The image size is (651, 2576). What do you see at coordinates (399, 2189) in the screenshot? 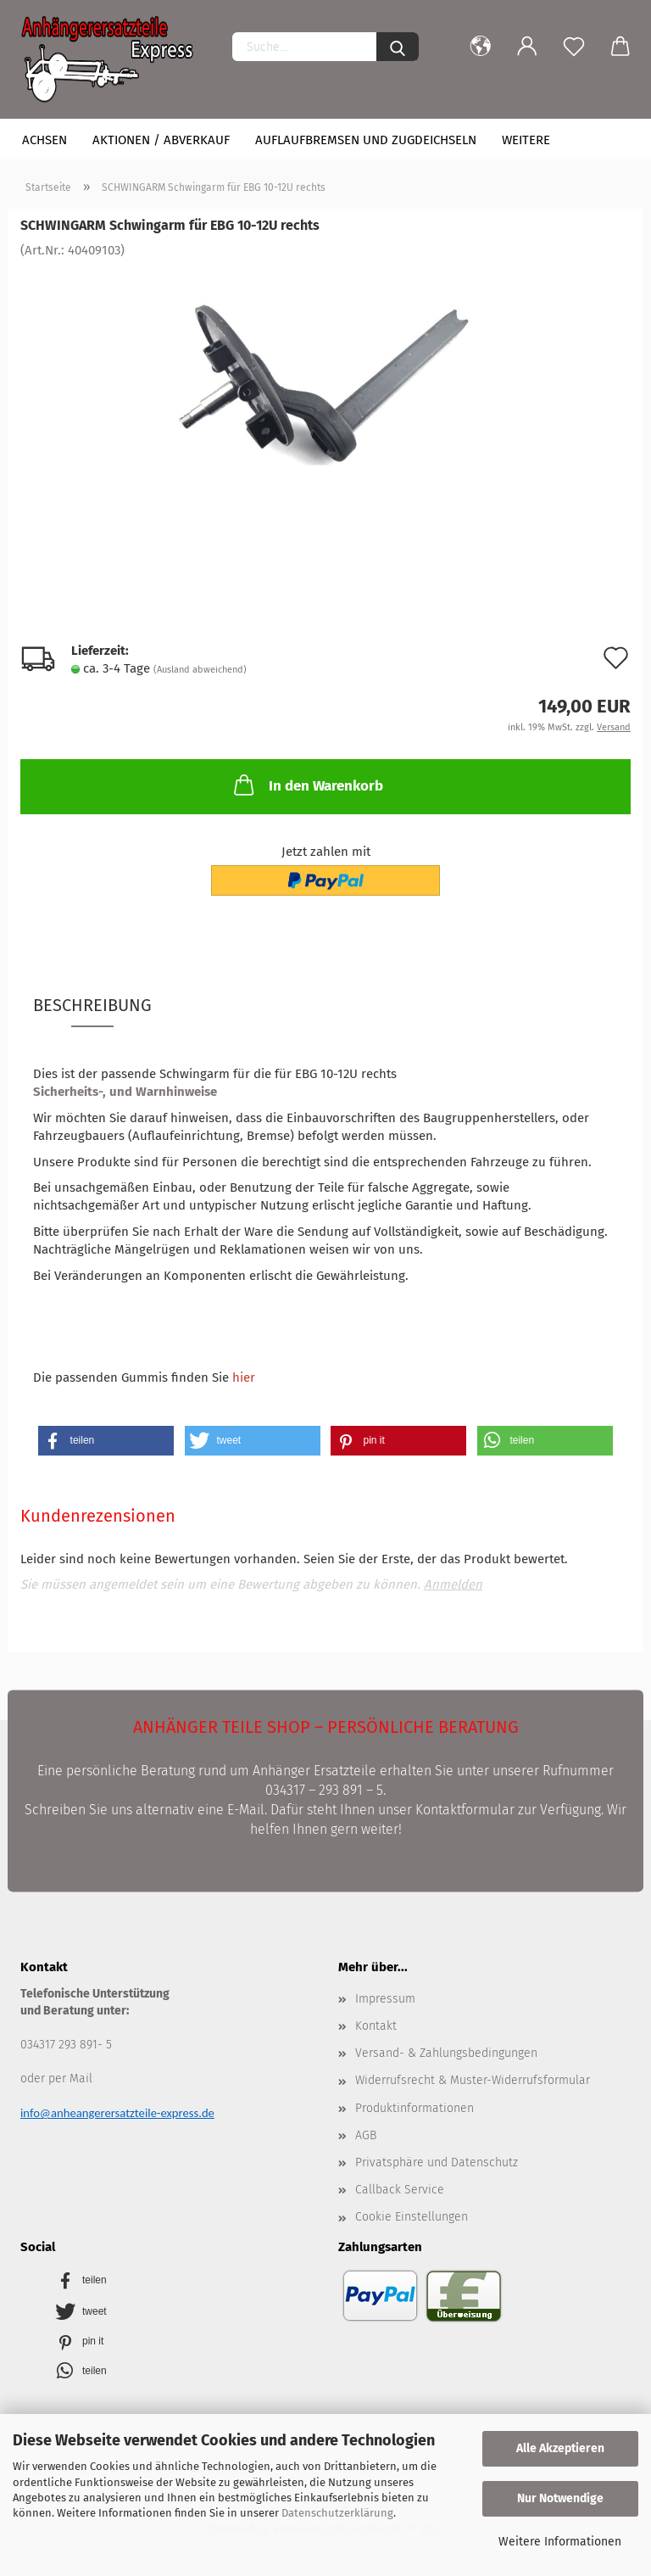
I see `Callback Service` at bounding box center [399, 2189].